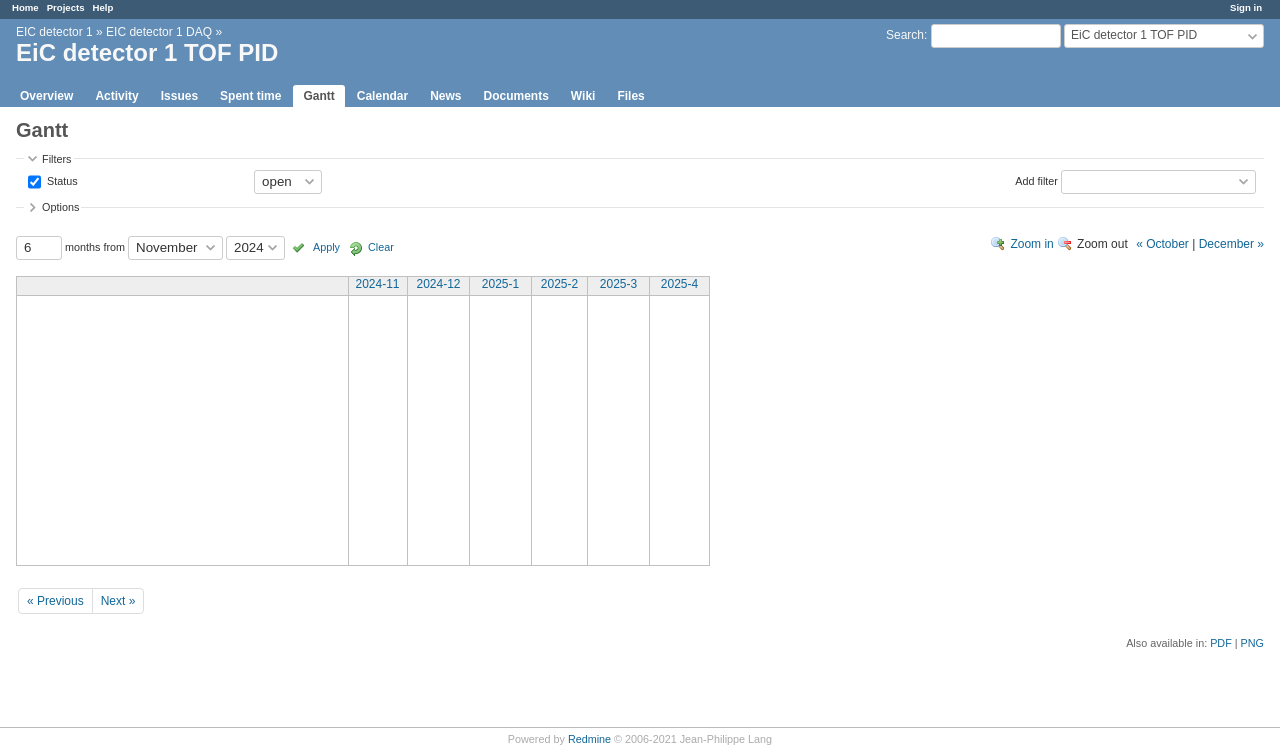 The height and width of the screenshot is (750, 1280). Describe the element at coordinates (445, 96) in the screenshot. I see `News` at that location.